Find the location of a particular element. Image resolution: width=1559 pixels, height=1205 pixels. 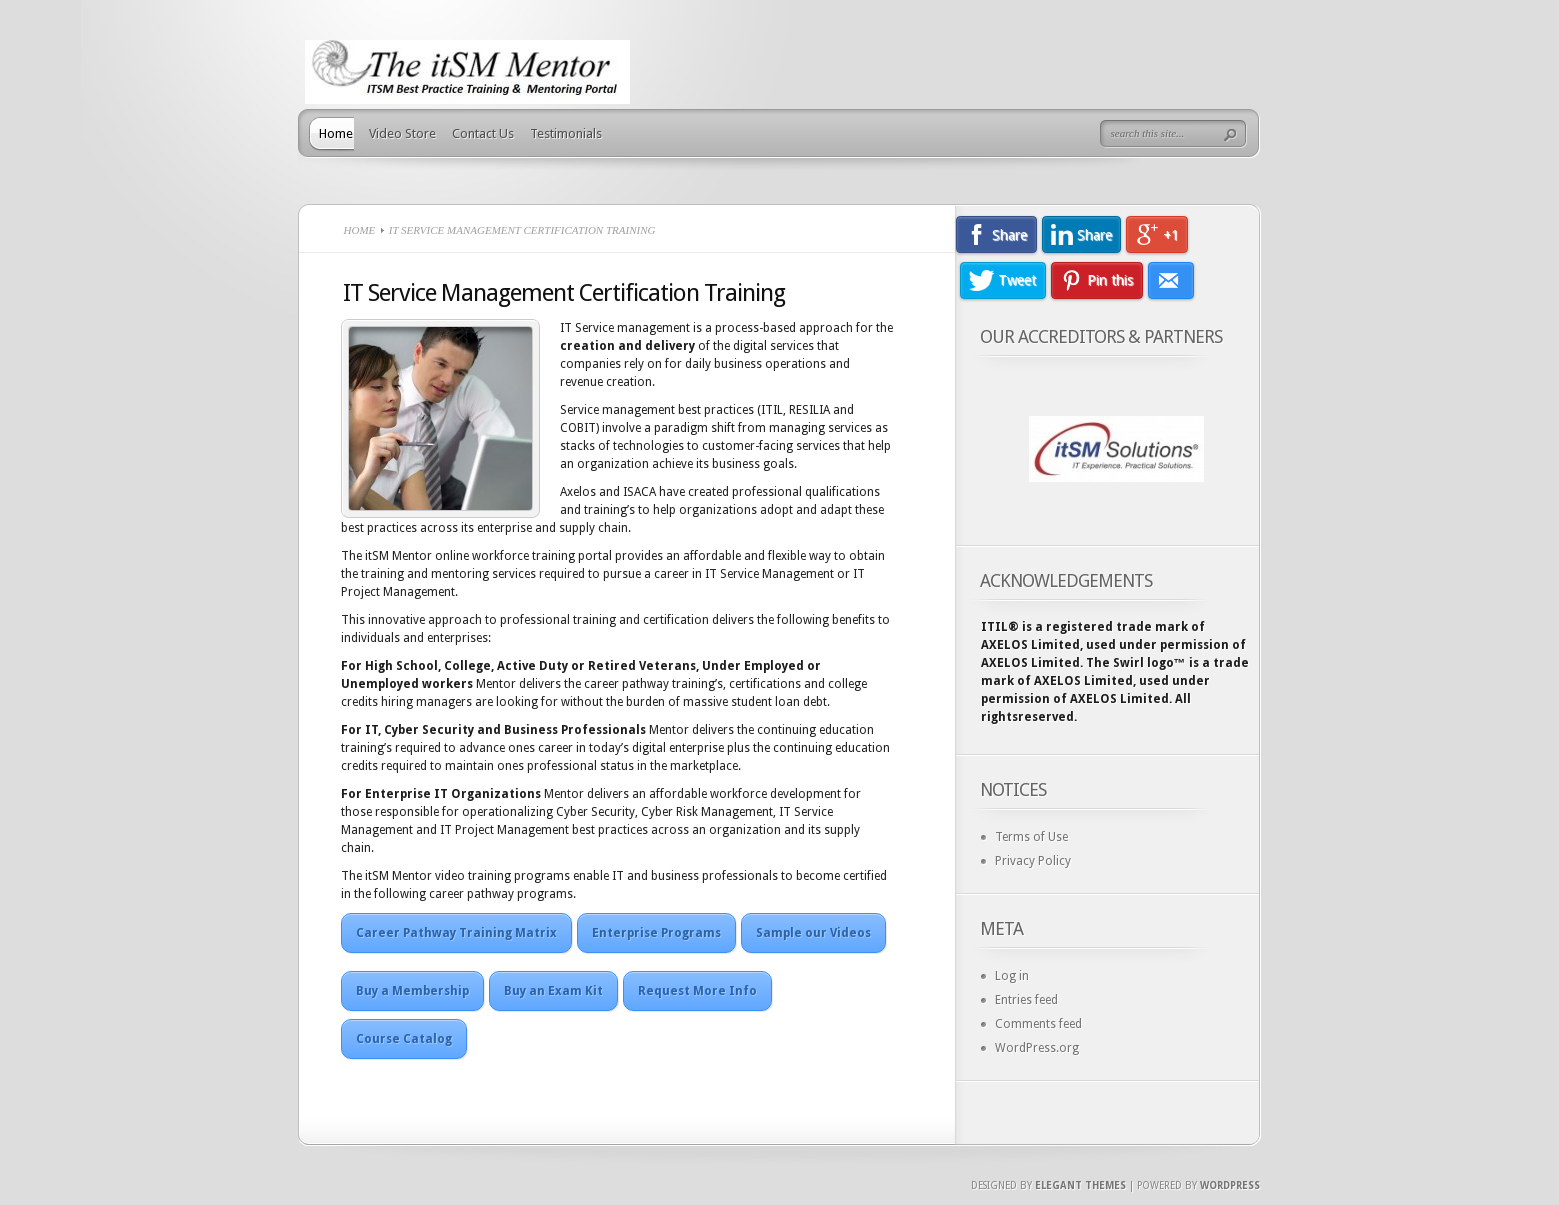

Elegant Themes is located at coordinates (1080, 1185).